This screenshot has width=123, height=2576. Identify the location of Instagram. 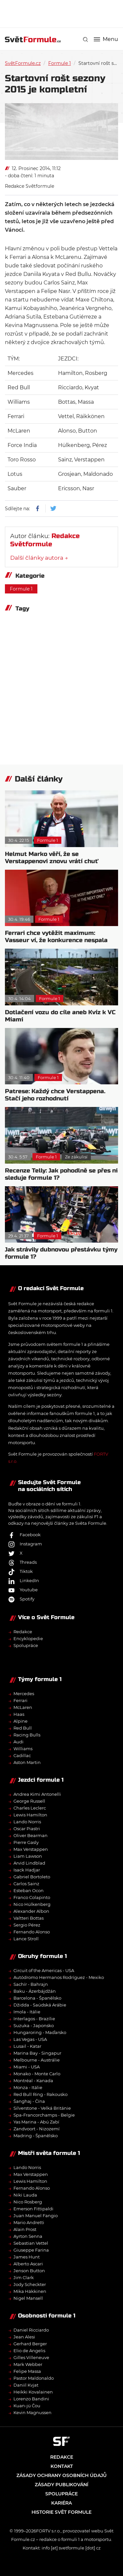
(25, 1543).